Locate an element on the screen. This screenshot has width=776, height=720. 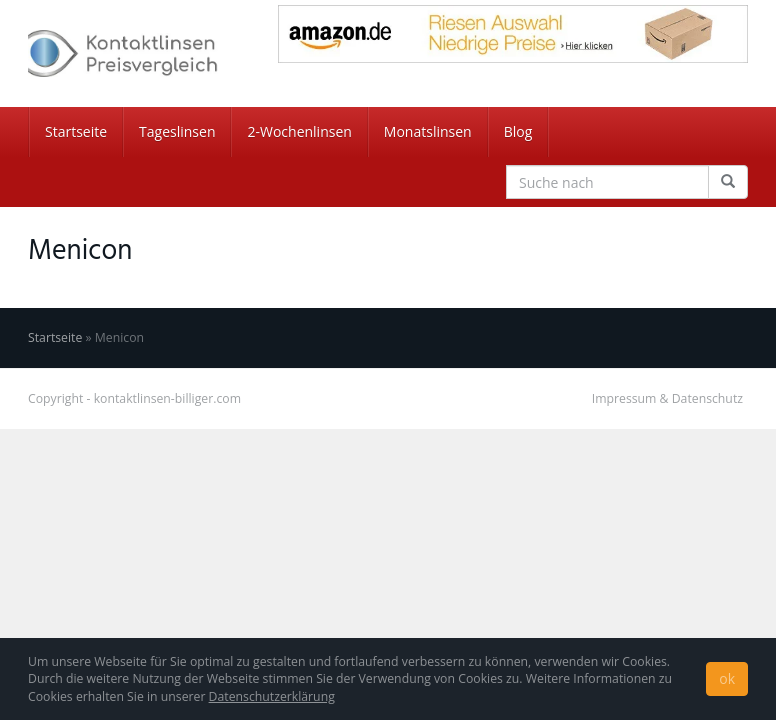
Monatslinsen is located at coordinates (428, 131).